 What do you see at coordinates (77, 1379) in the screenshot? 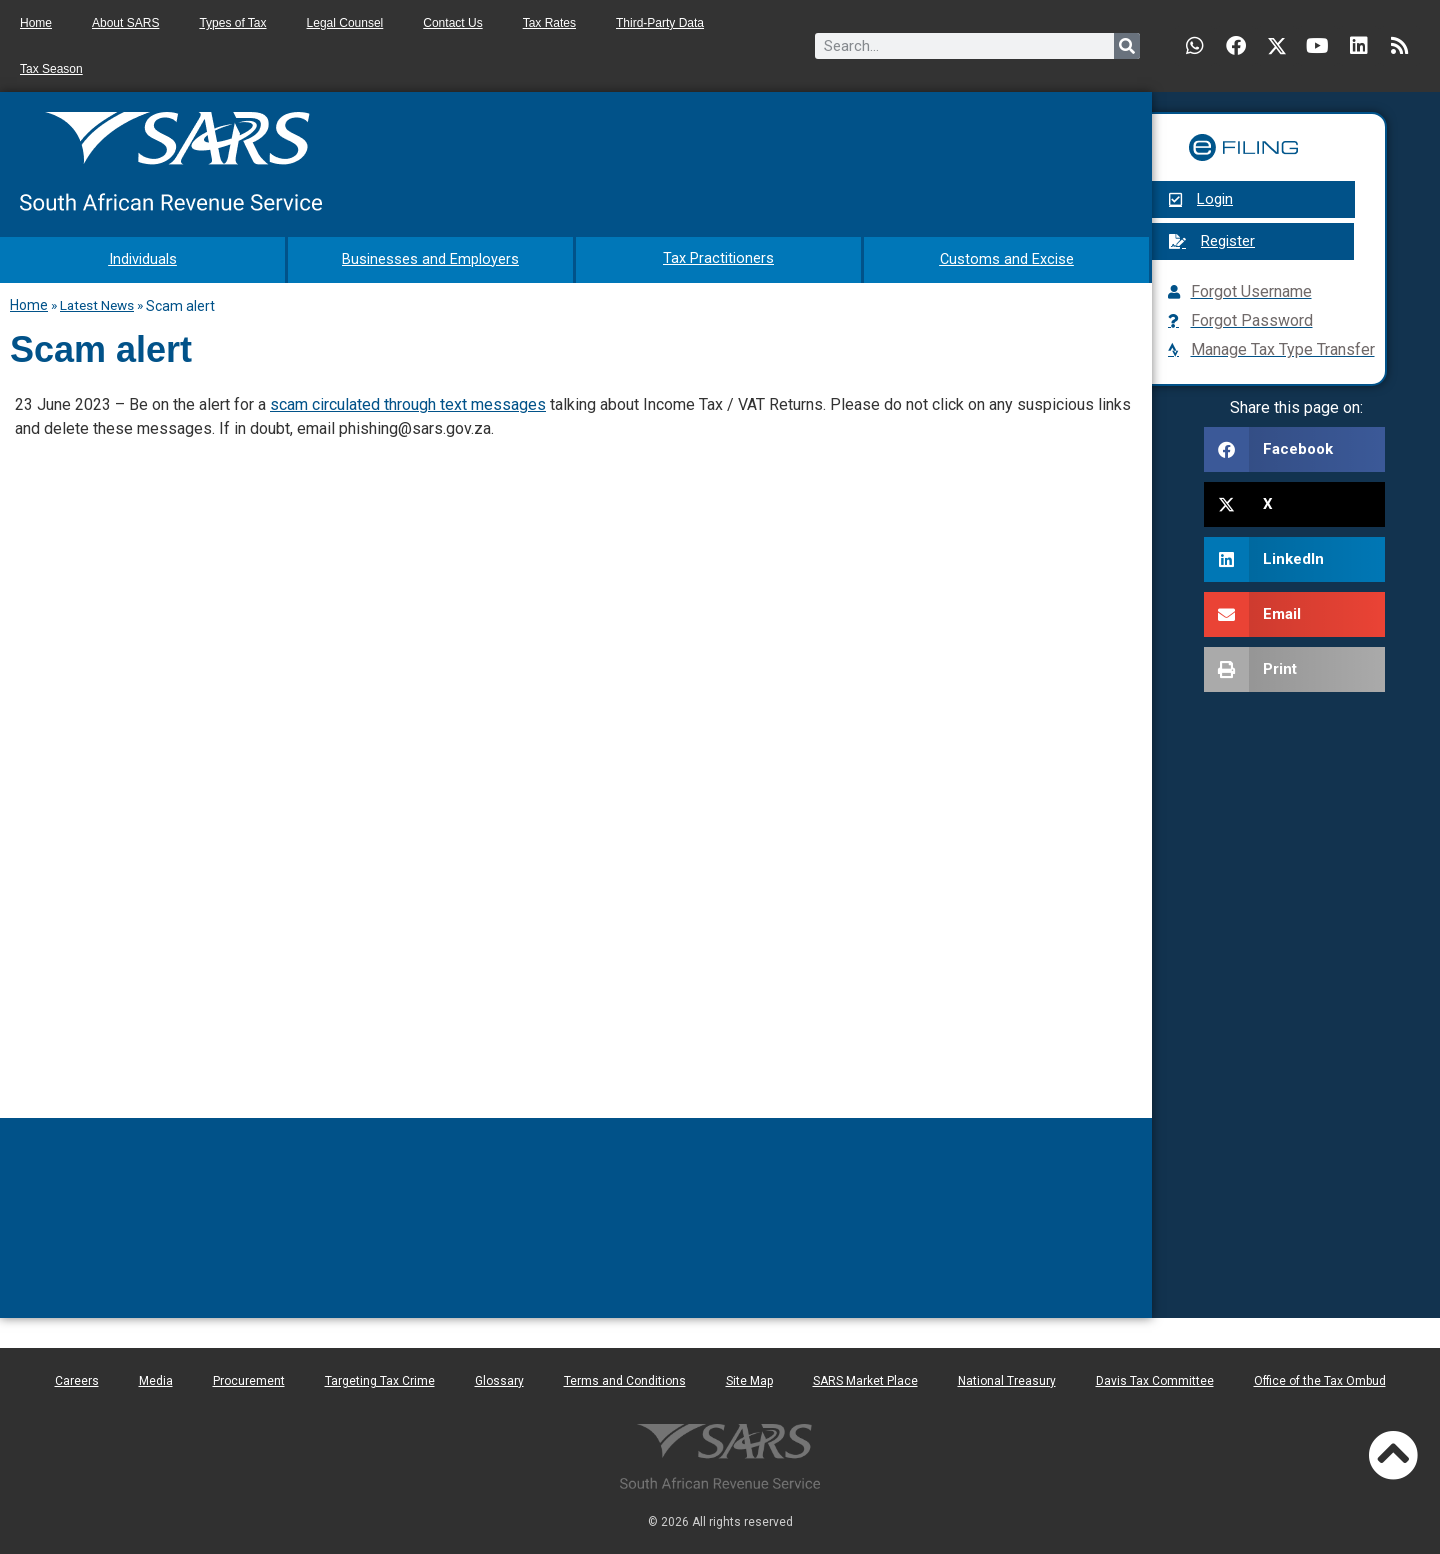
I see `Careers` at bounding box center [77, 1379].